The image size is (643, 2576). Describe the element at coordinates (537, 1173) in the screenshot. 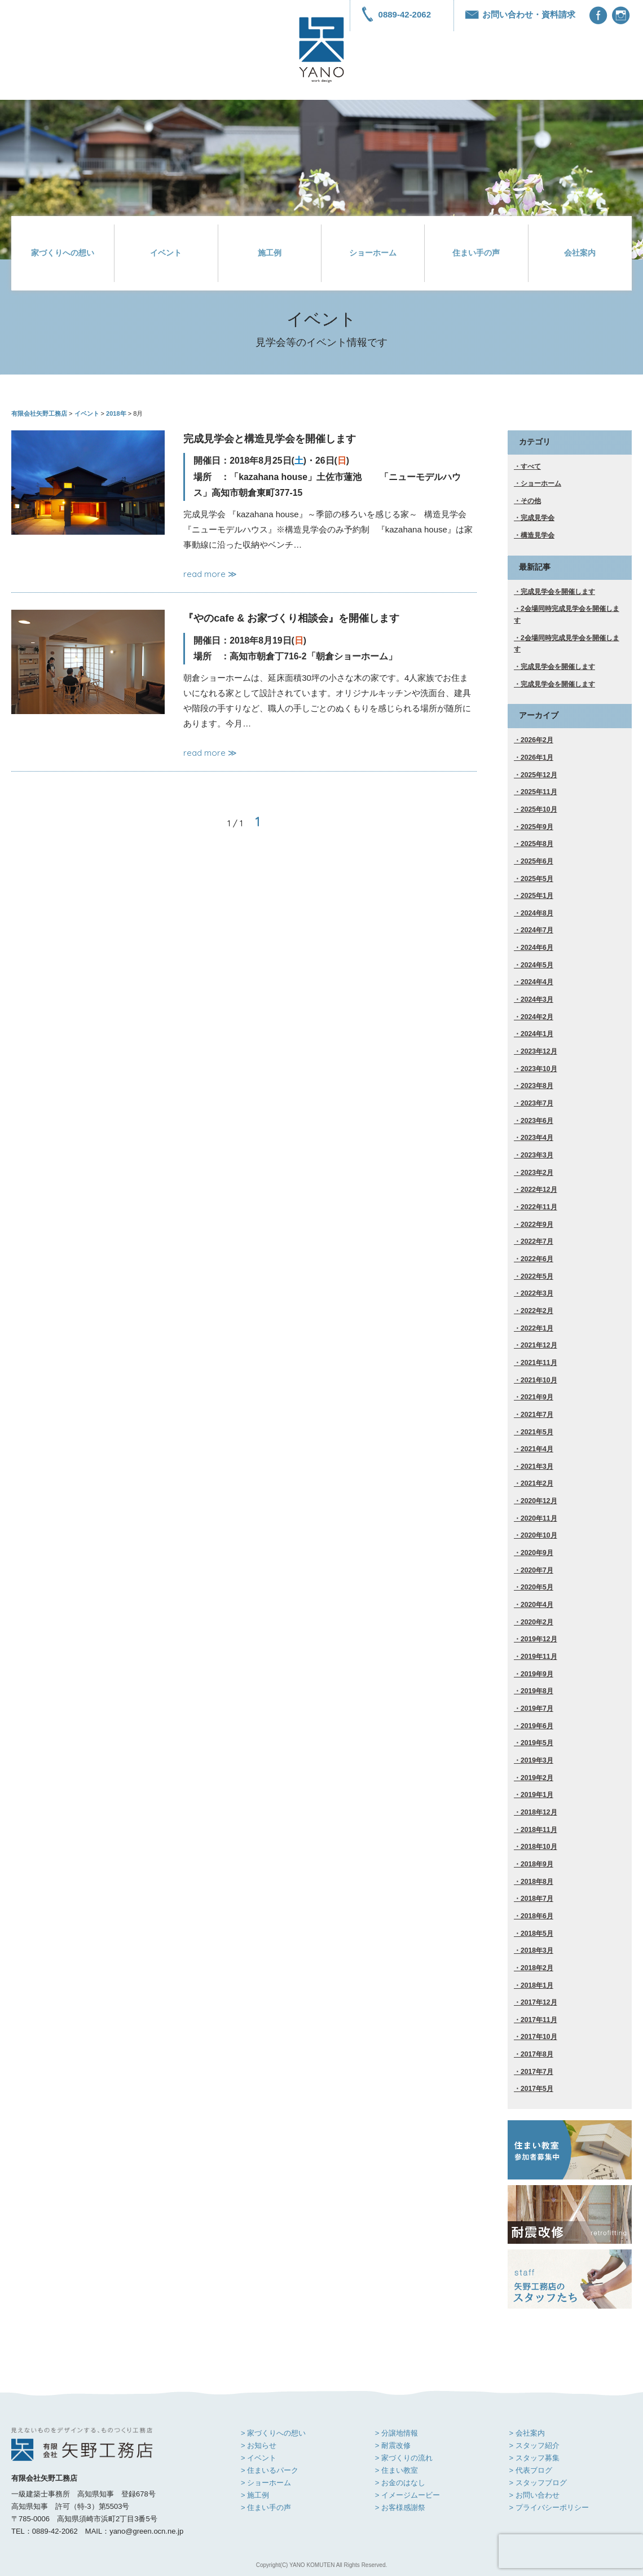

I see `2023年2月` at that location.